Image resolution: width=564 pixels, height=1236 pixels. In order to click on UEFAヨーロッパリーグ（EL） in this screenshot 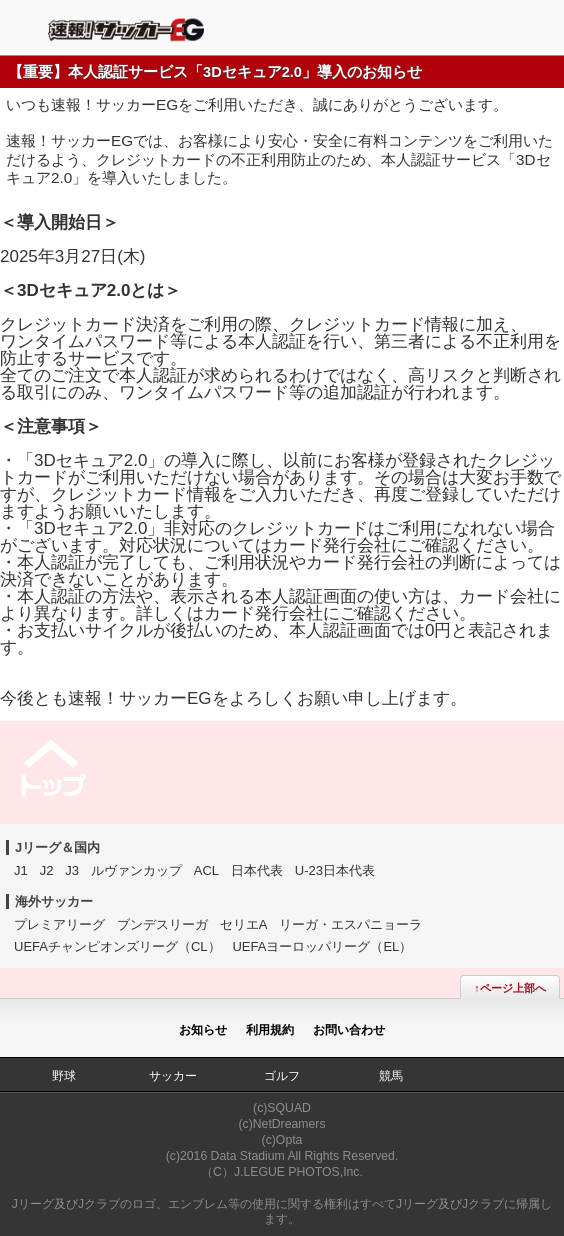, I will do `click(322, 946)`.